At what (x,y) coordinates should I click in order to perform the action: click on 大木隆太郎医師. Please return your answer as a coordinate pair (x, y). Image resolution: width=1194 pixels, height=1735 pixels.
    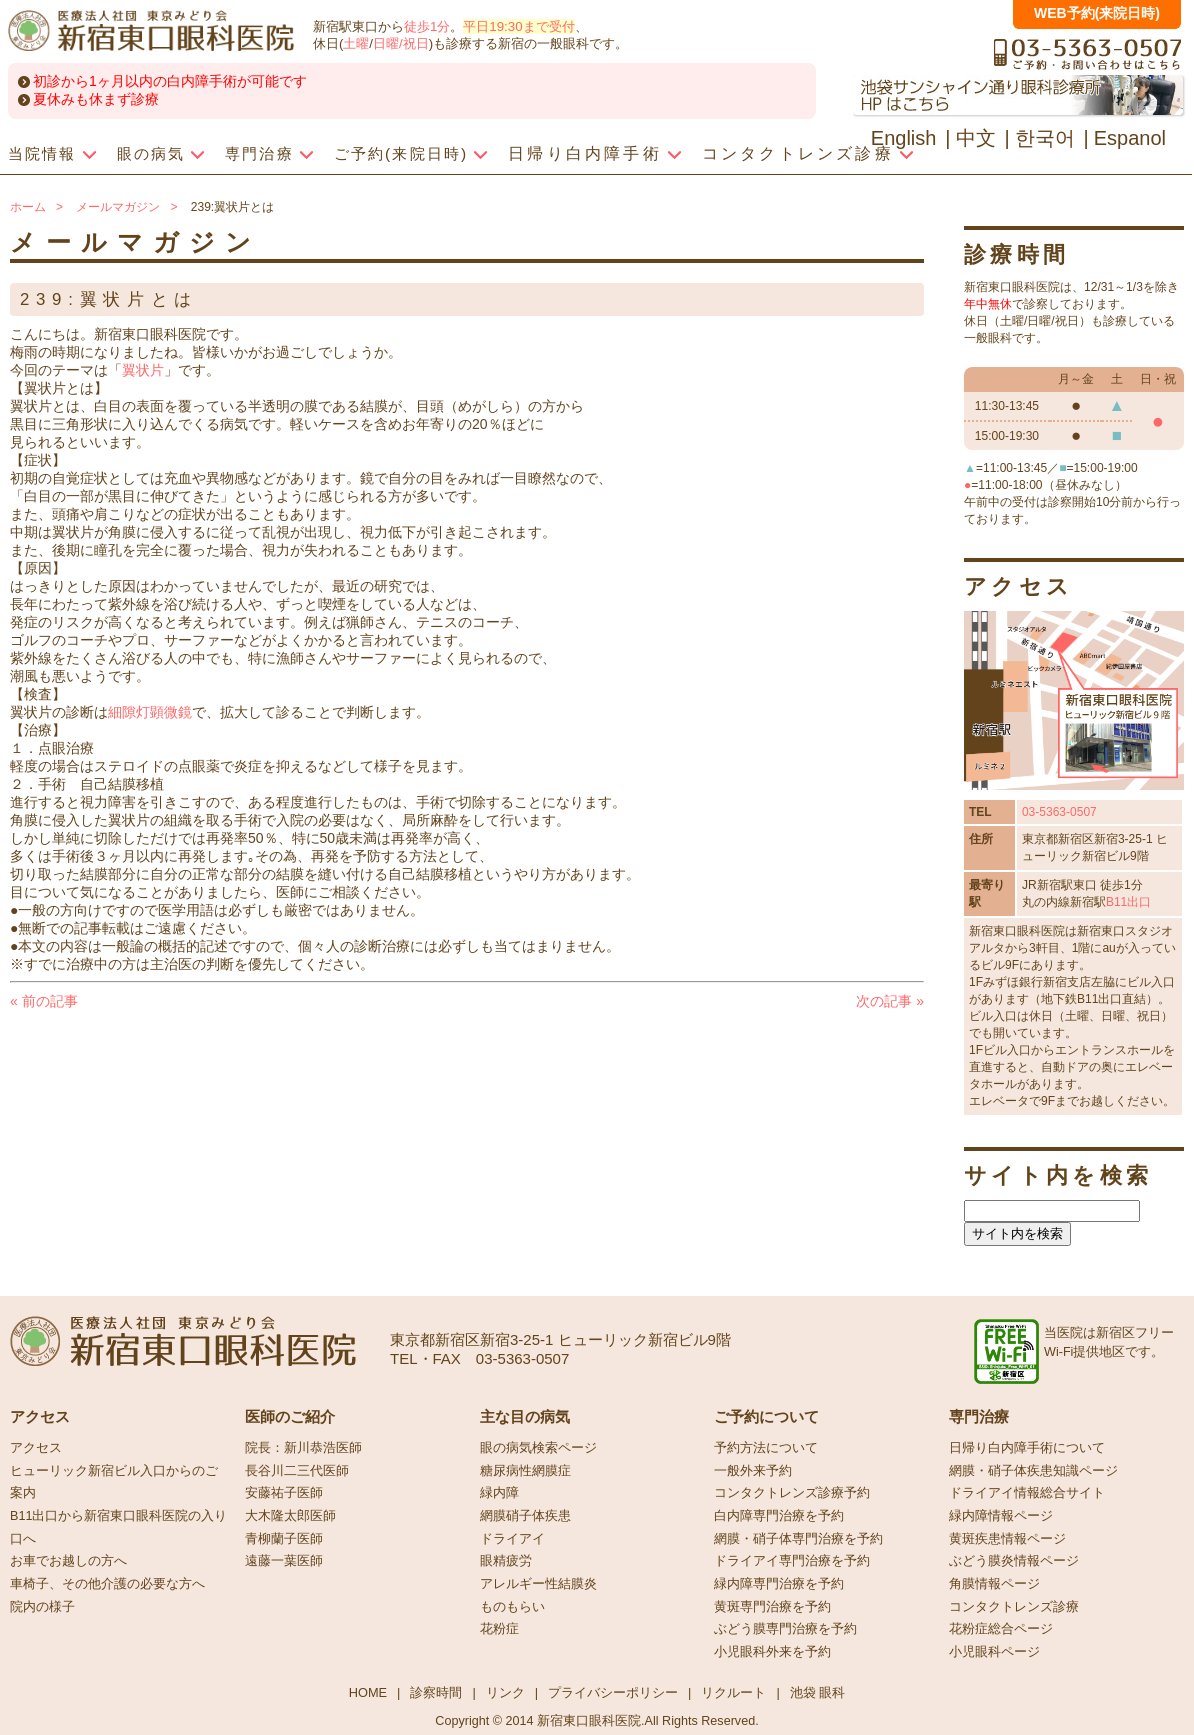
    Looking at the image, I should click on (290, 1516).